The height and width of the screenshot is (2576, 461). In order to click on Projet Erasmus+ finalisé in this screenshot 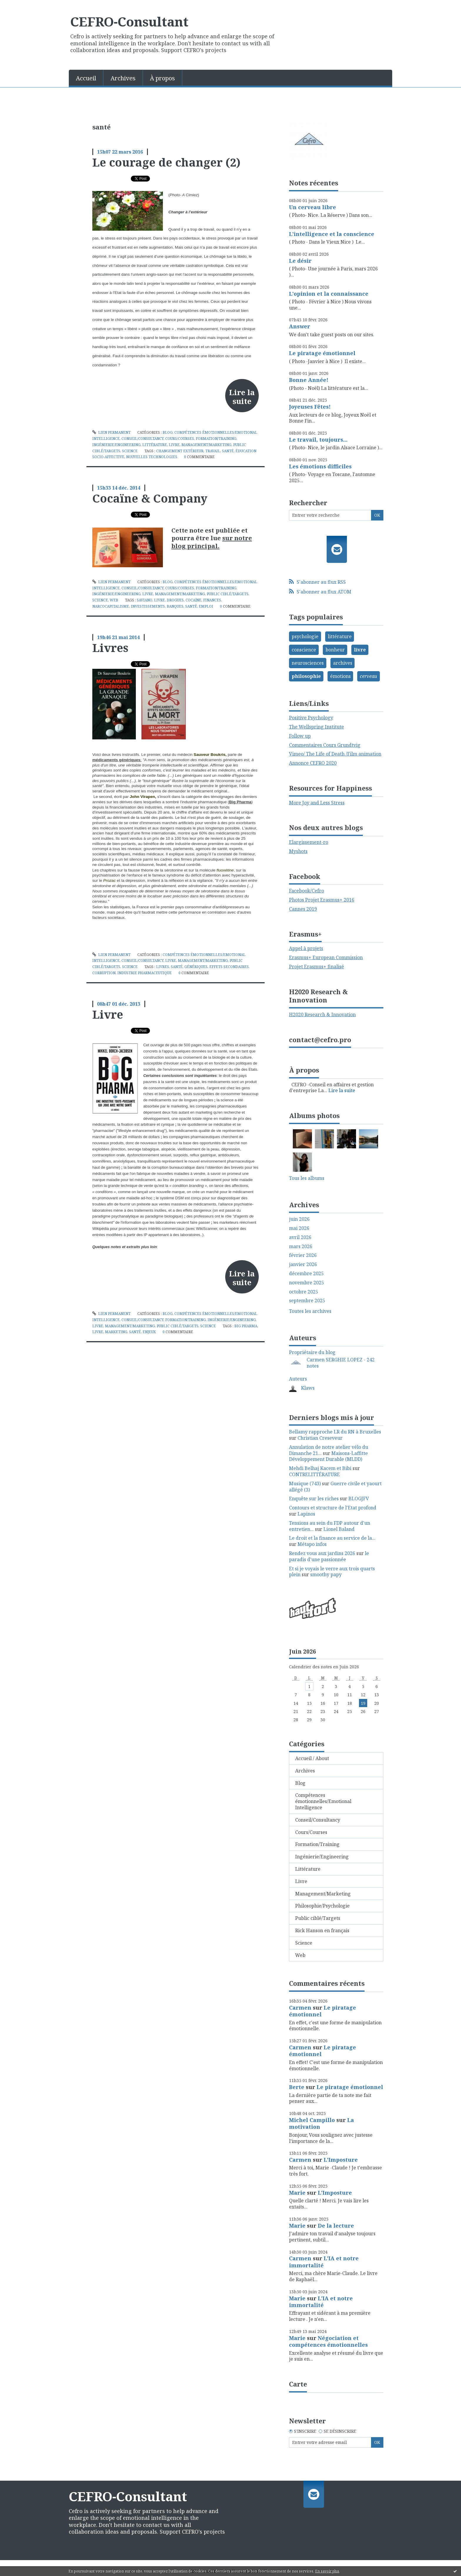, I will do `click(316, 966)`.